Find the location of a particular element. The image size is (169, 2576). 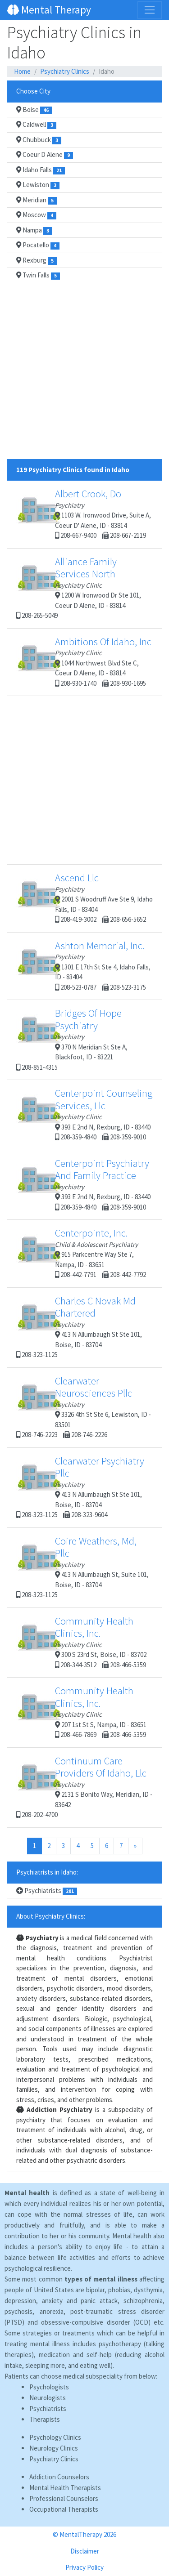

3326 4th St Ste 6, Lewiston, ID - 83501 208-746-2223 208-746-2226 is located at coordinates (83, 1407).